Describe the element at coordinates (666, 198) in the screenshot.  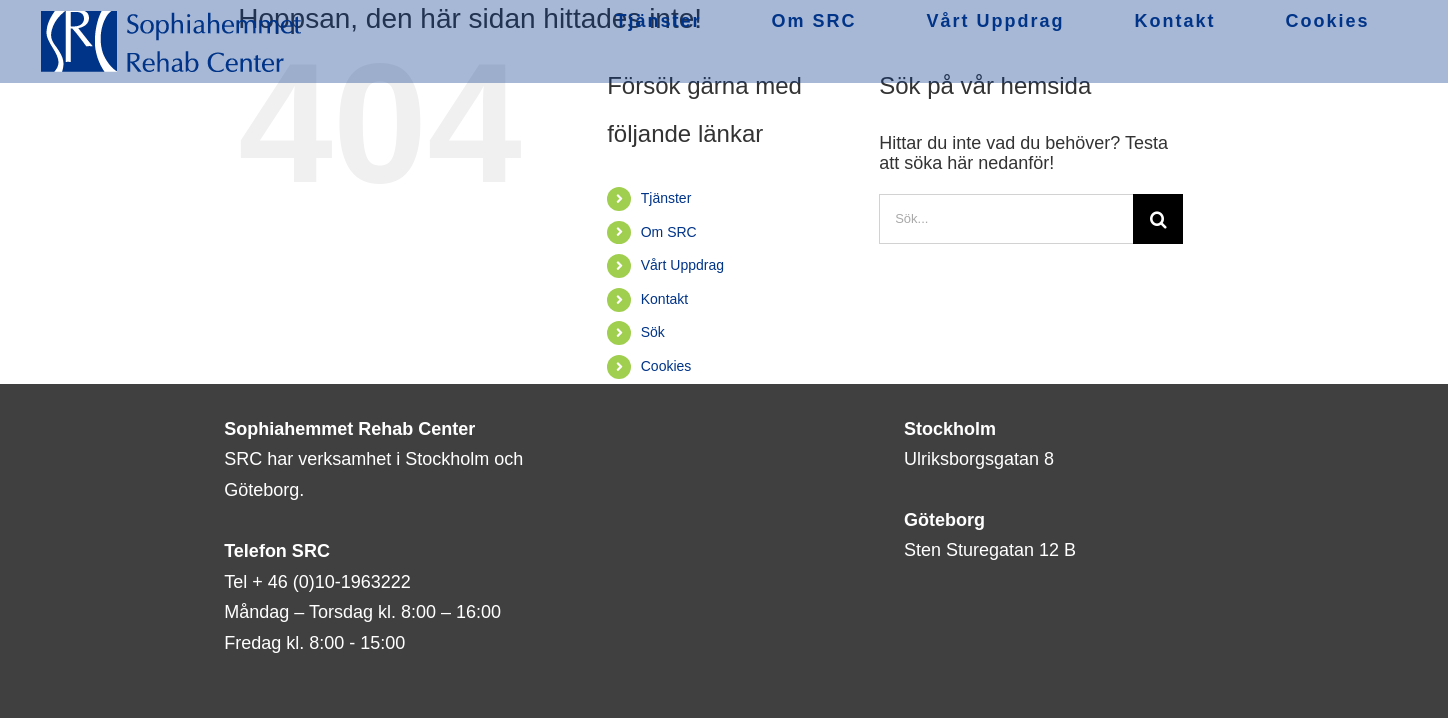
I see `Tjänster` at that location.